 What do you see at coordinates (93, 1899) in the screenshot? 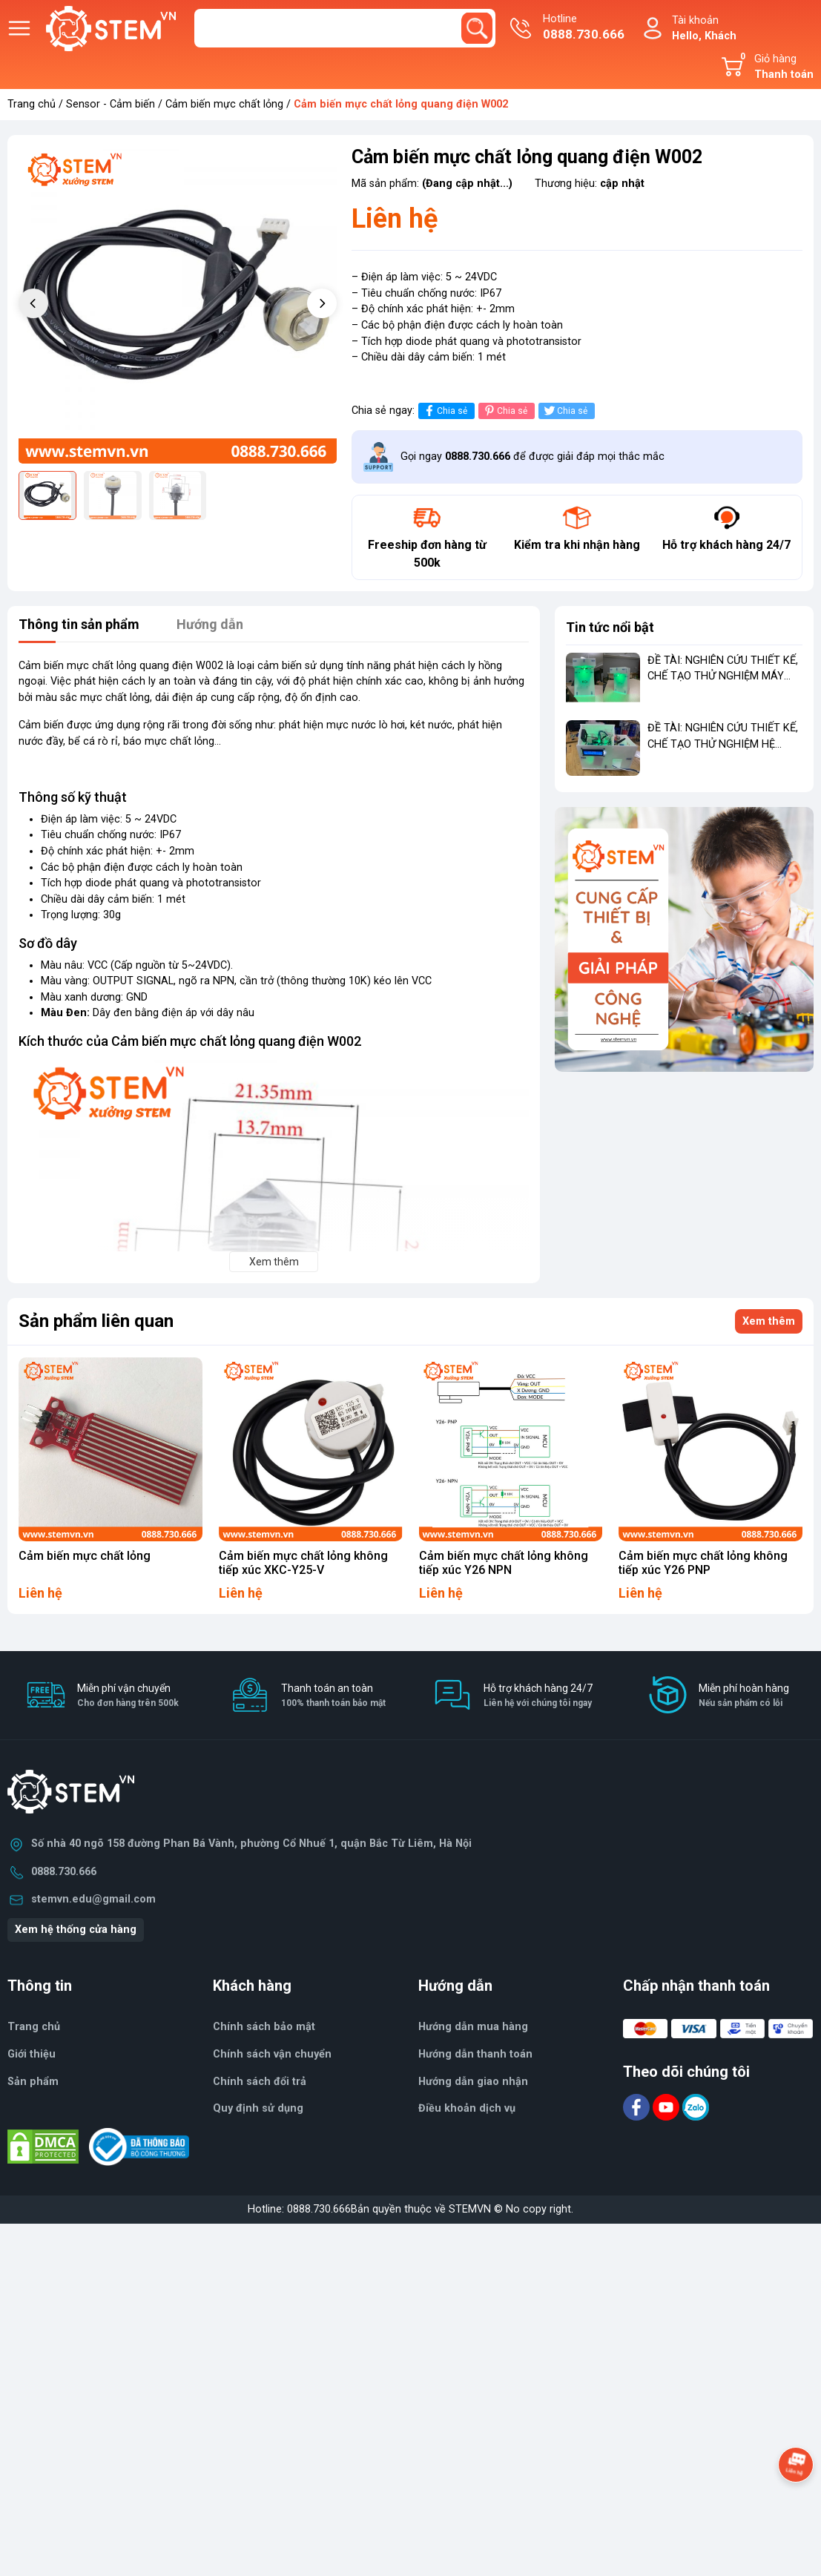
I see `stemvn.edu@gmail.com` at bounding box center [93, 1899].